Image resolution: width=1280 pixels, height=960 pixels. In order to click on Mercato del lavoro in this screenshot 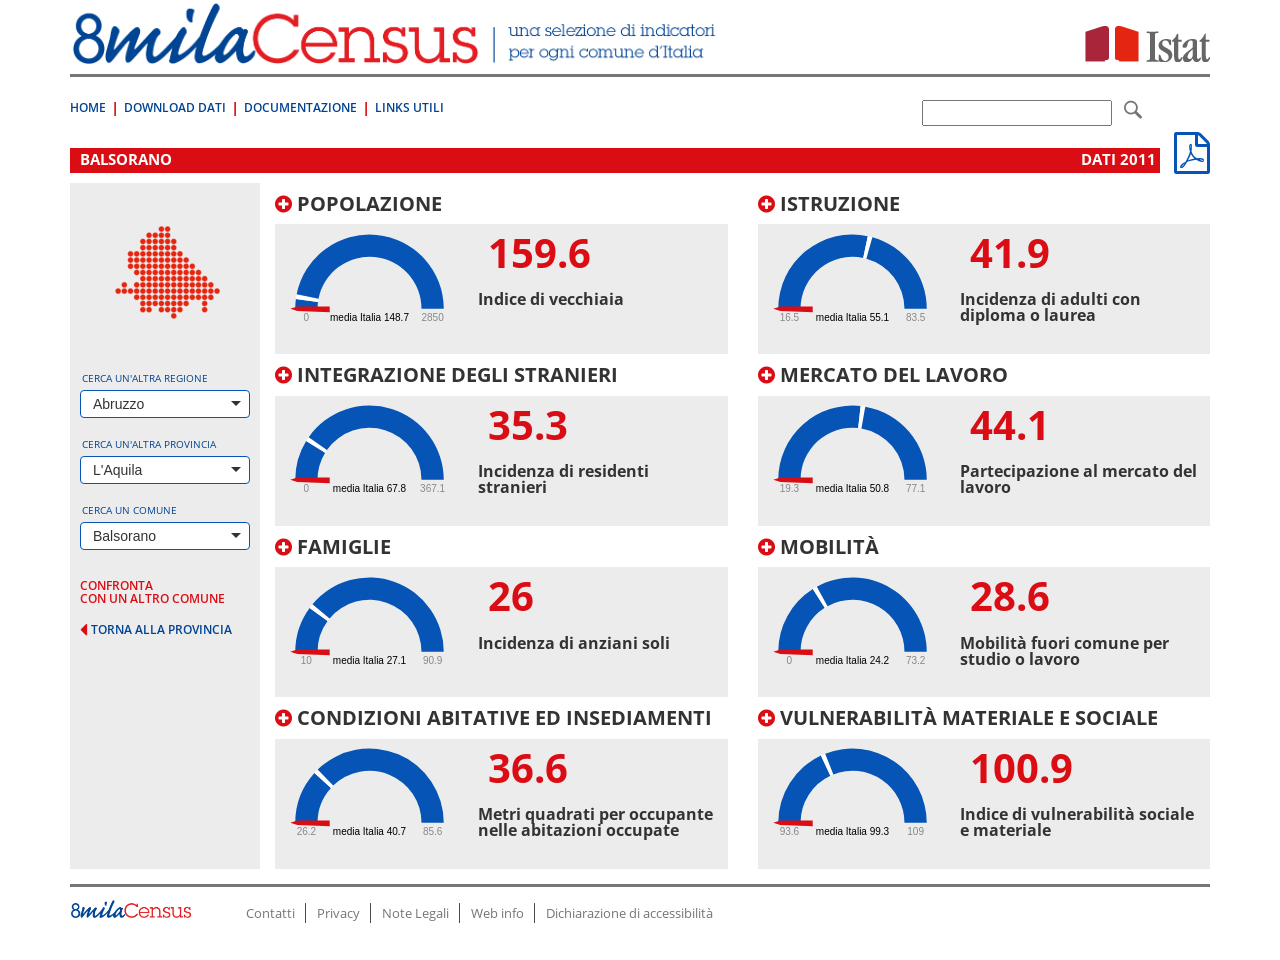, I will do `click(883, 374)`.